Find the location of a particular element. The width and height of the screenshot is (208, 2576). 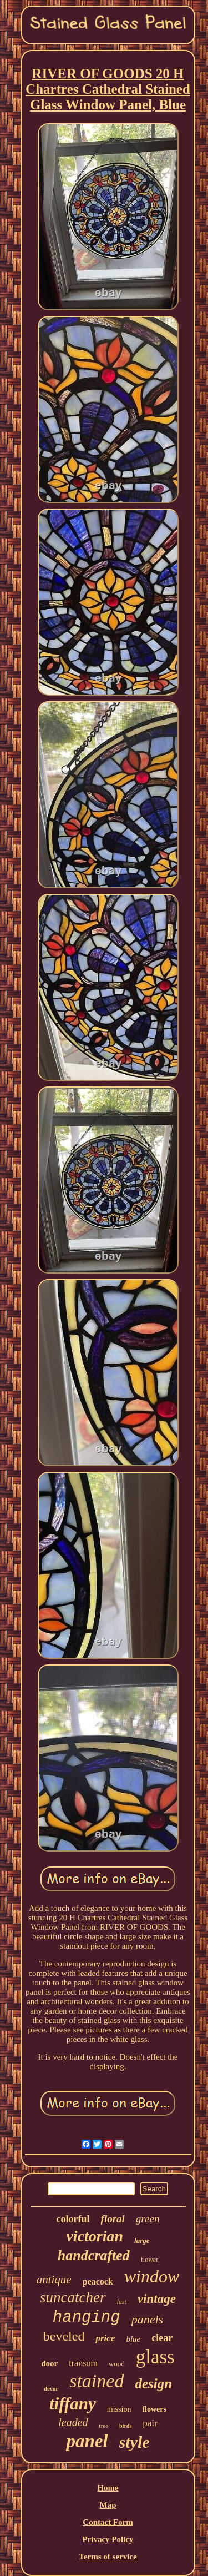

tree is located at coordinates (103, 2425).